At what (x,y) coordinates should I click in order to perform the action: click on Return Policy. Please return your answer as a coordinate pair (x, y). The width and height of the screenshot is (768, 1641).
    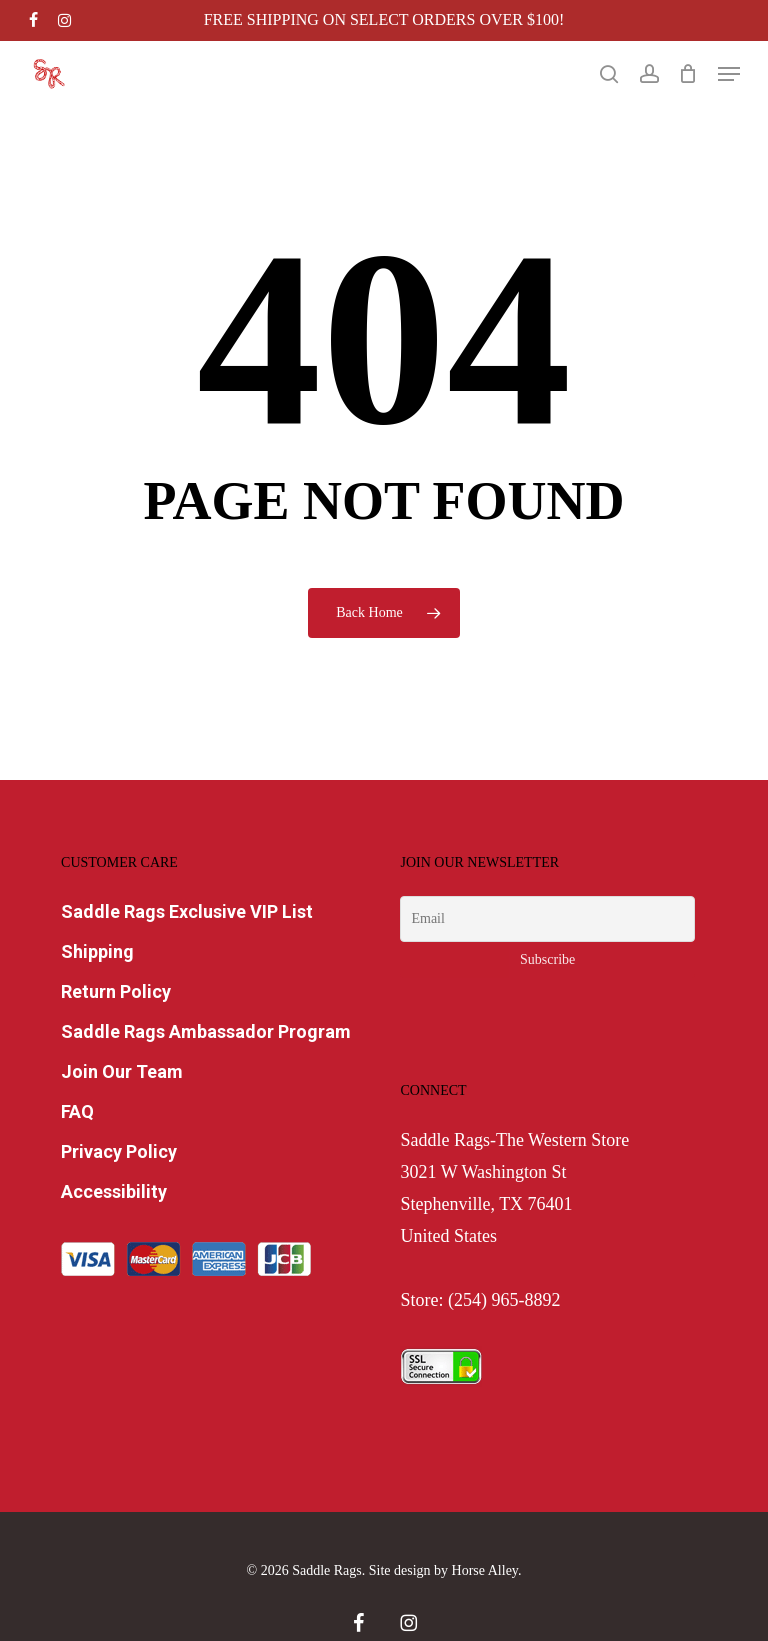
    Looking at the image, I should click on (116, 991).